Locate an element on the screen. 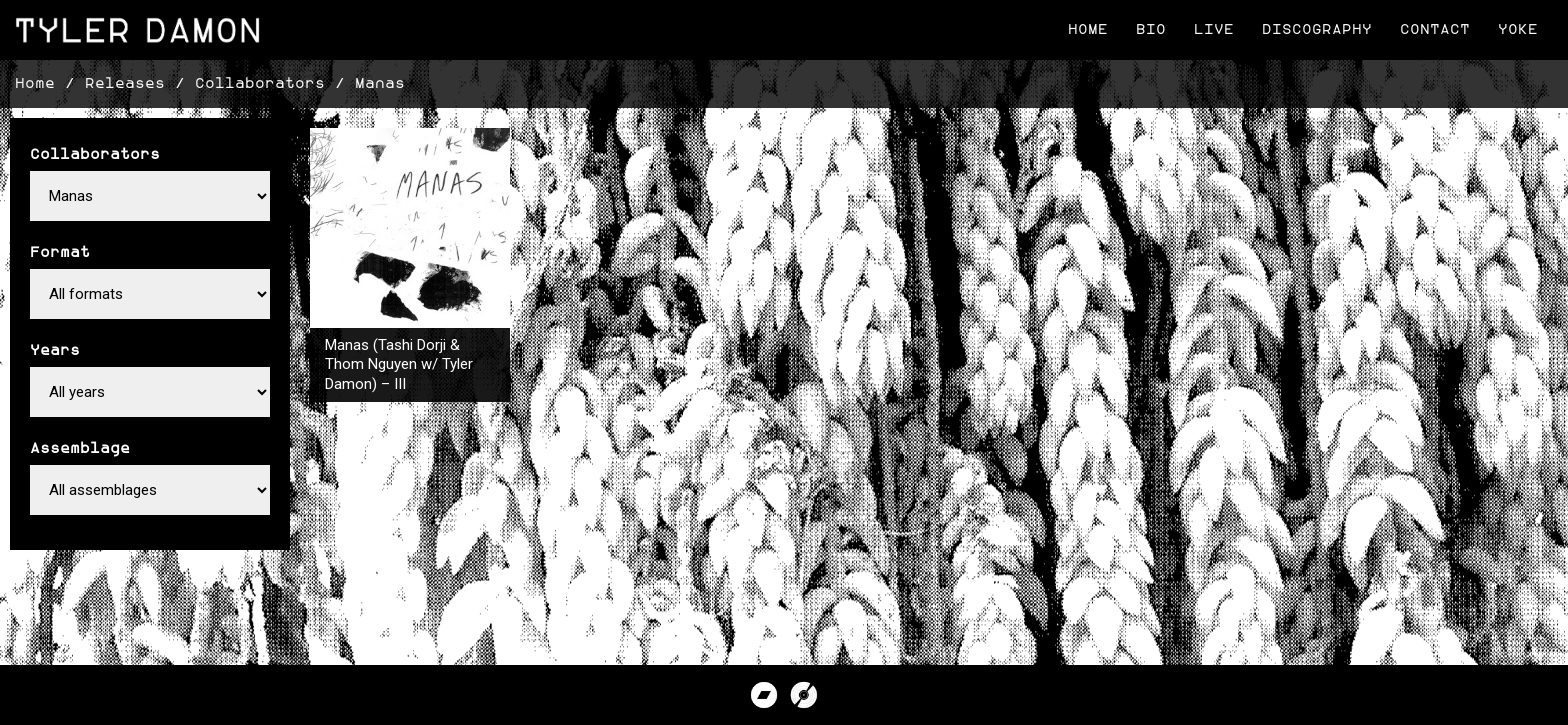  Yoke is located at coordinates (1518, 29).